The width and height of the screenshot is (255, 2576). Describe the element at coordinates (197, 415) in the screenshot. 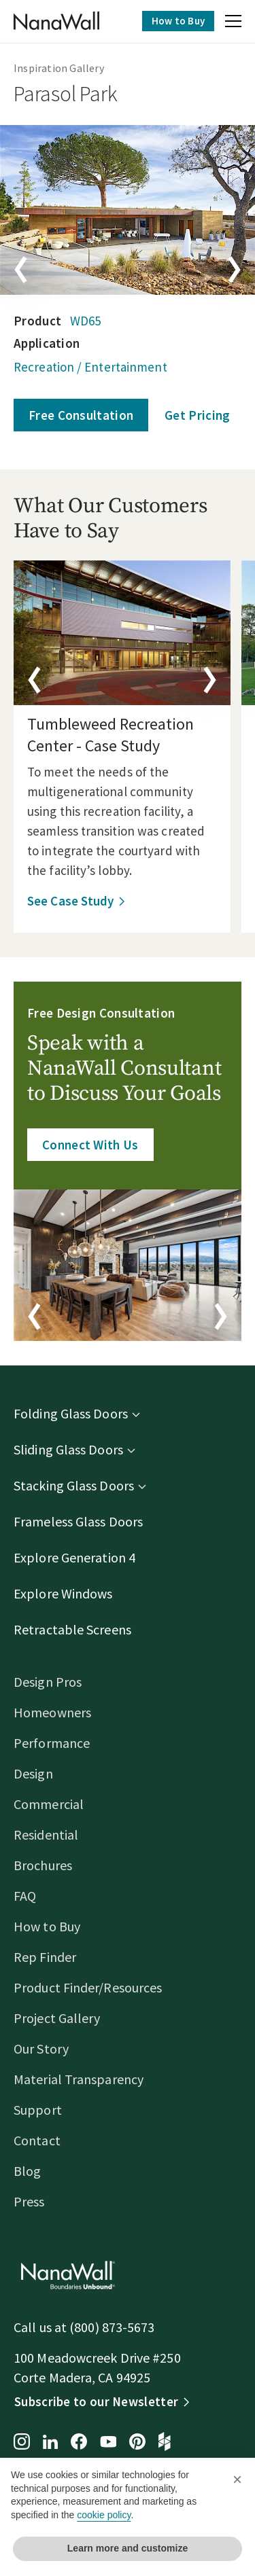

I see `Get Pricing` at that location.